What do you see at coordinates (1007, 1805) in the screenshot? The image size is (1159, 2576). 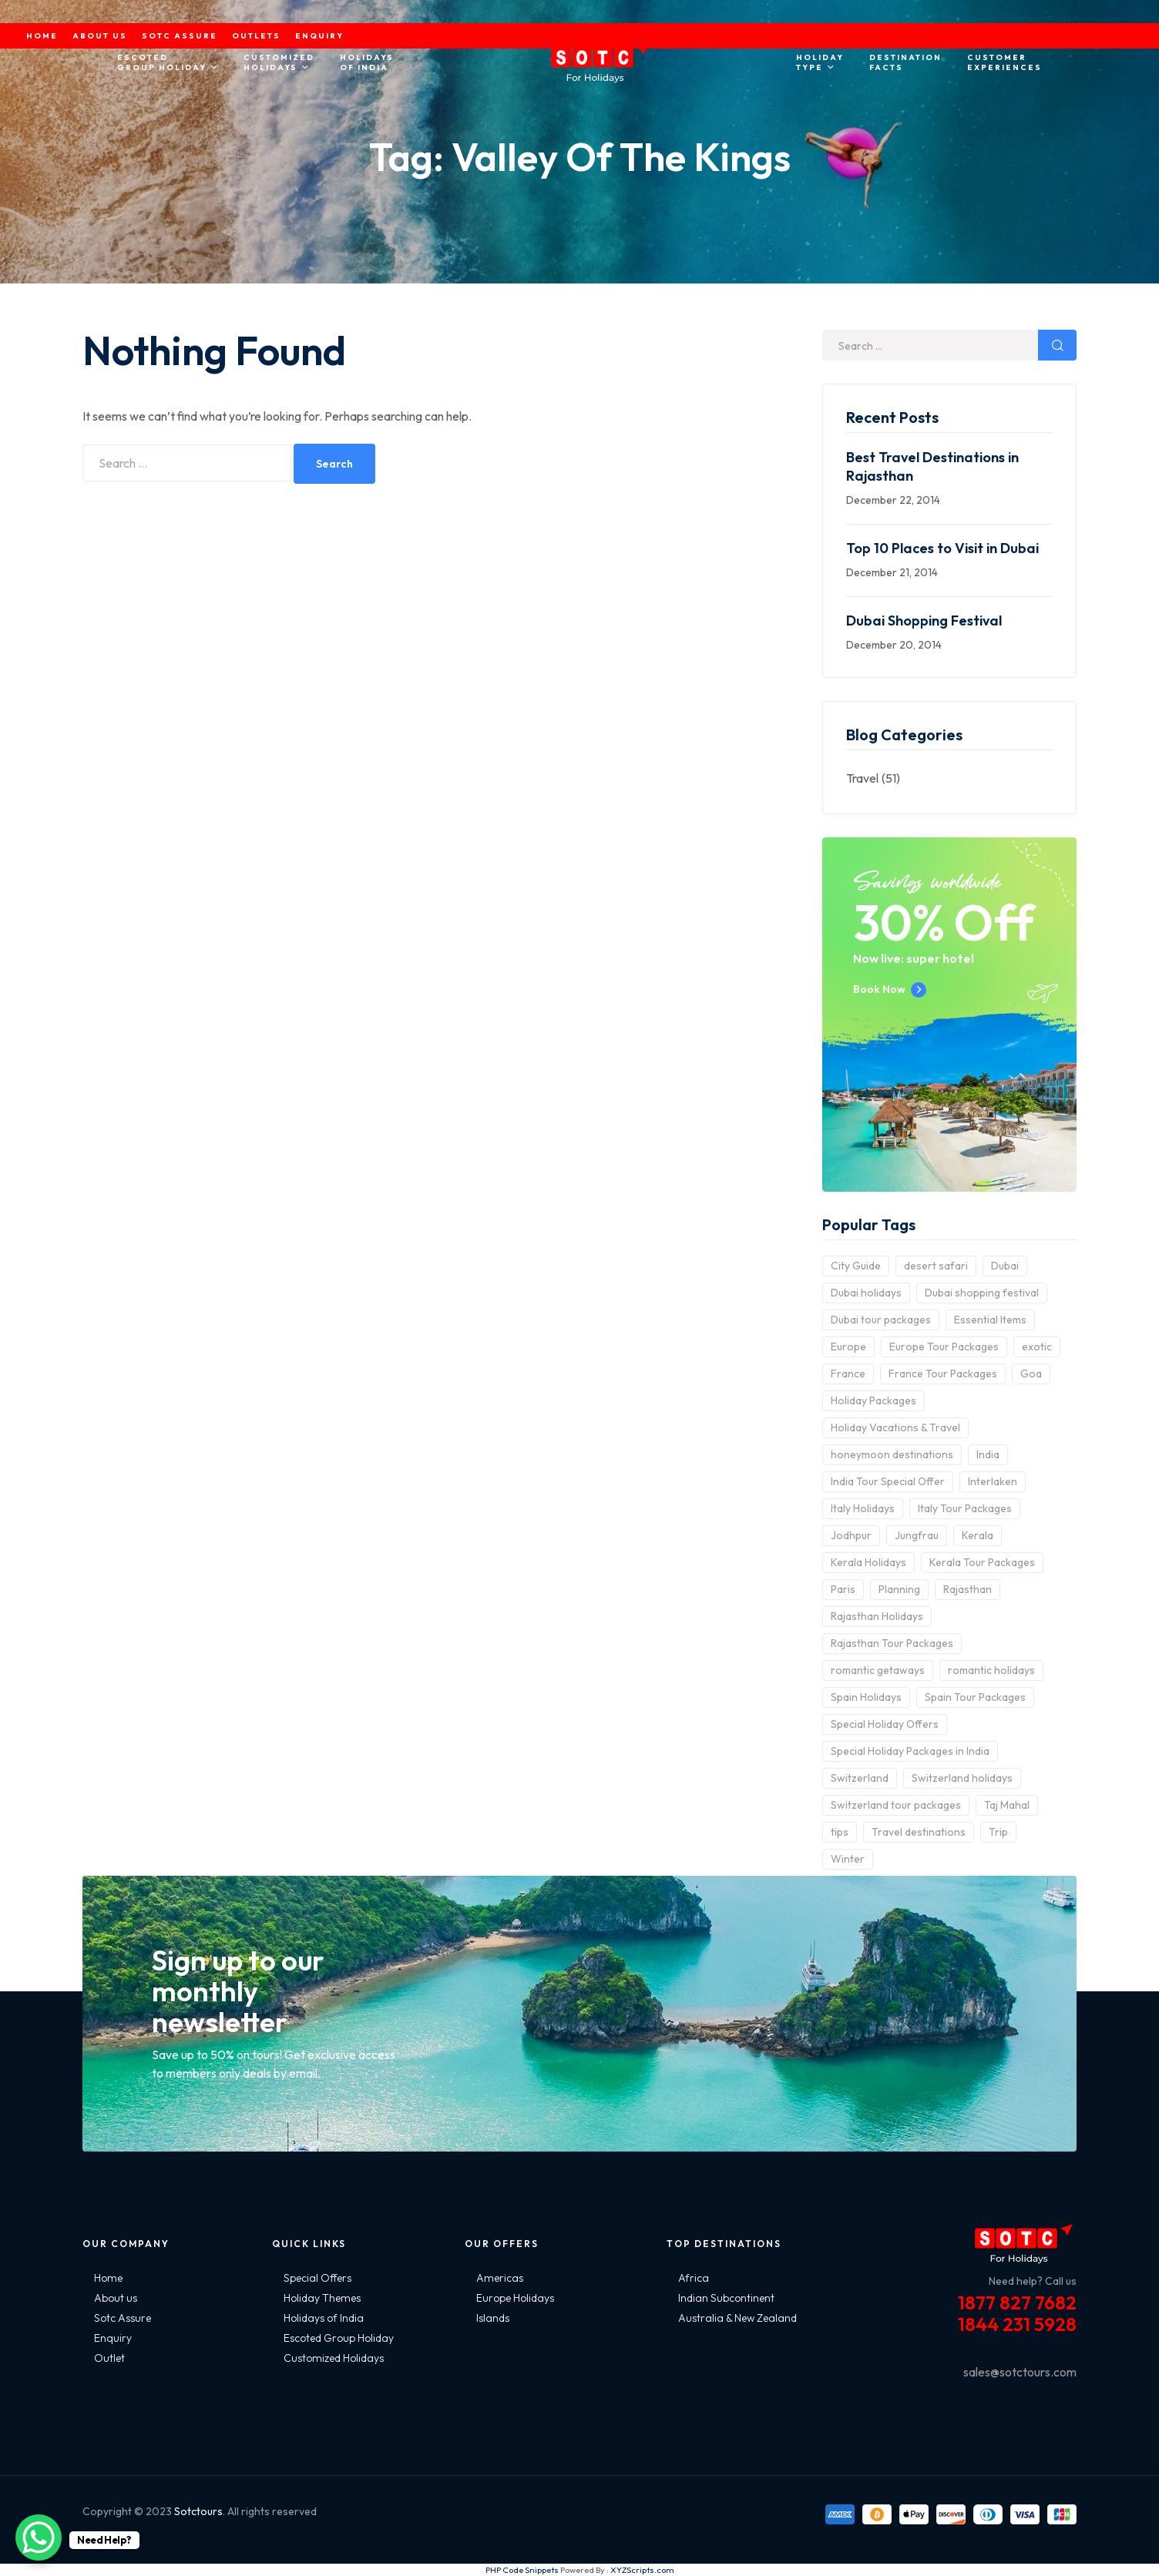 I see `Taj Mahal [Taj Mahal (2 items)]` at bounding box center [1007, 1805].